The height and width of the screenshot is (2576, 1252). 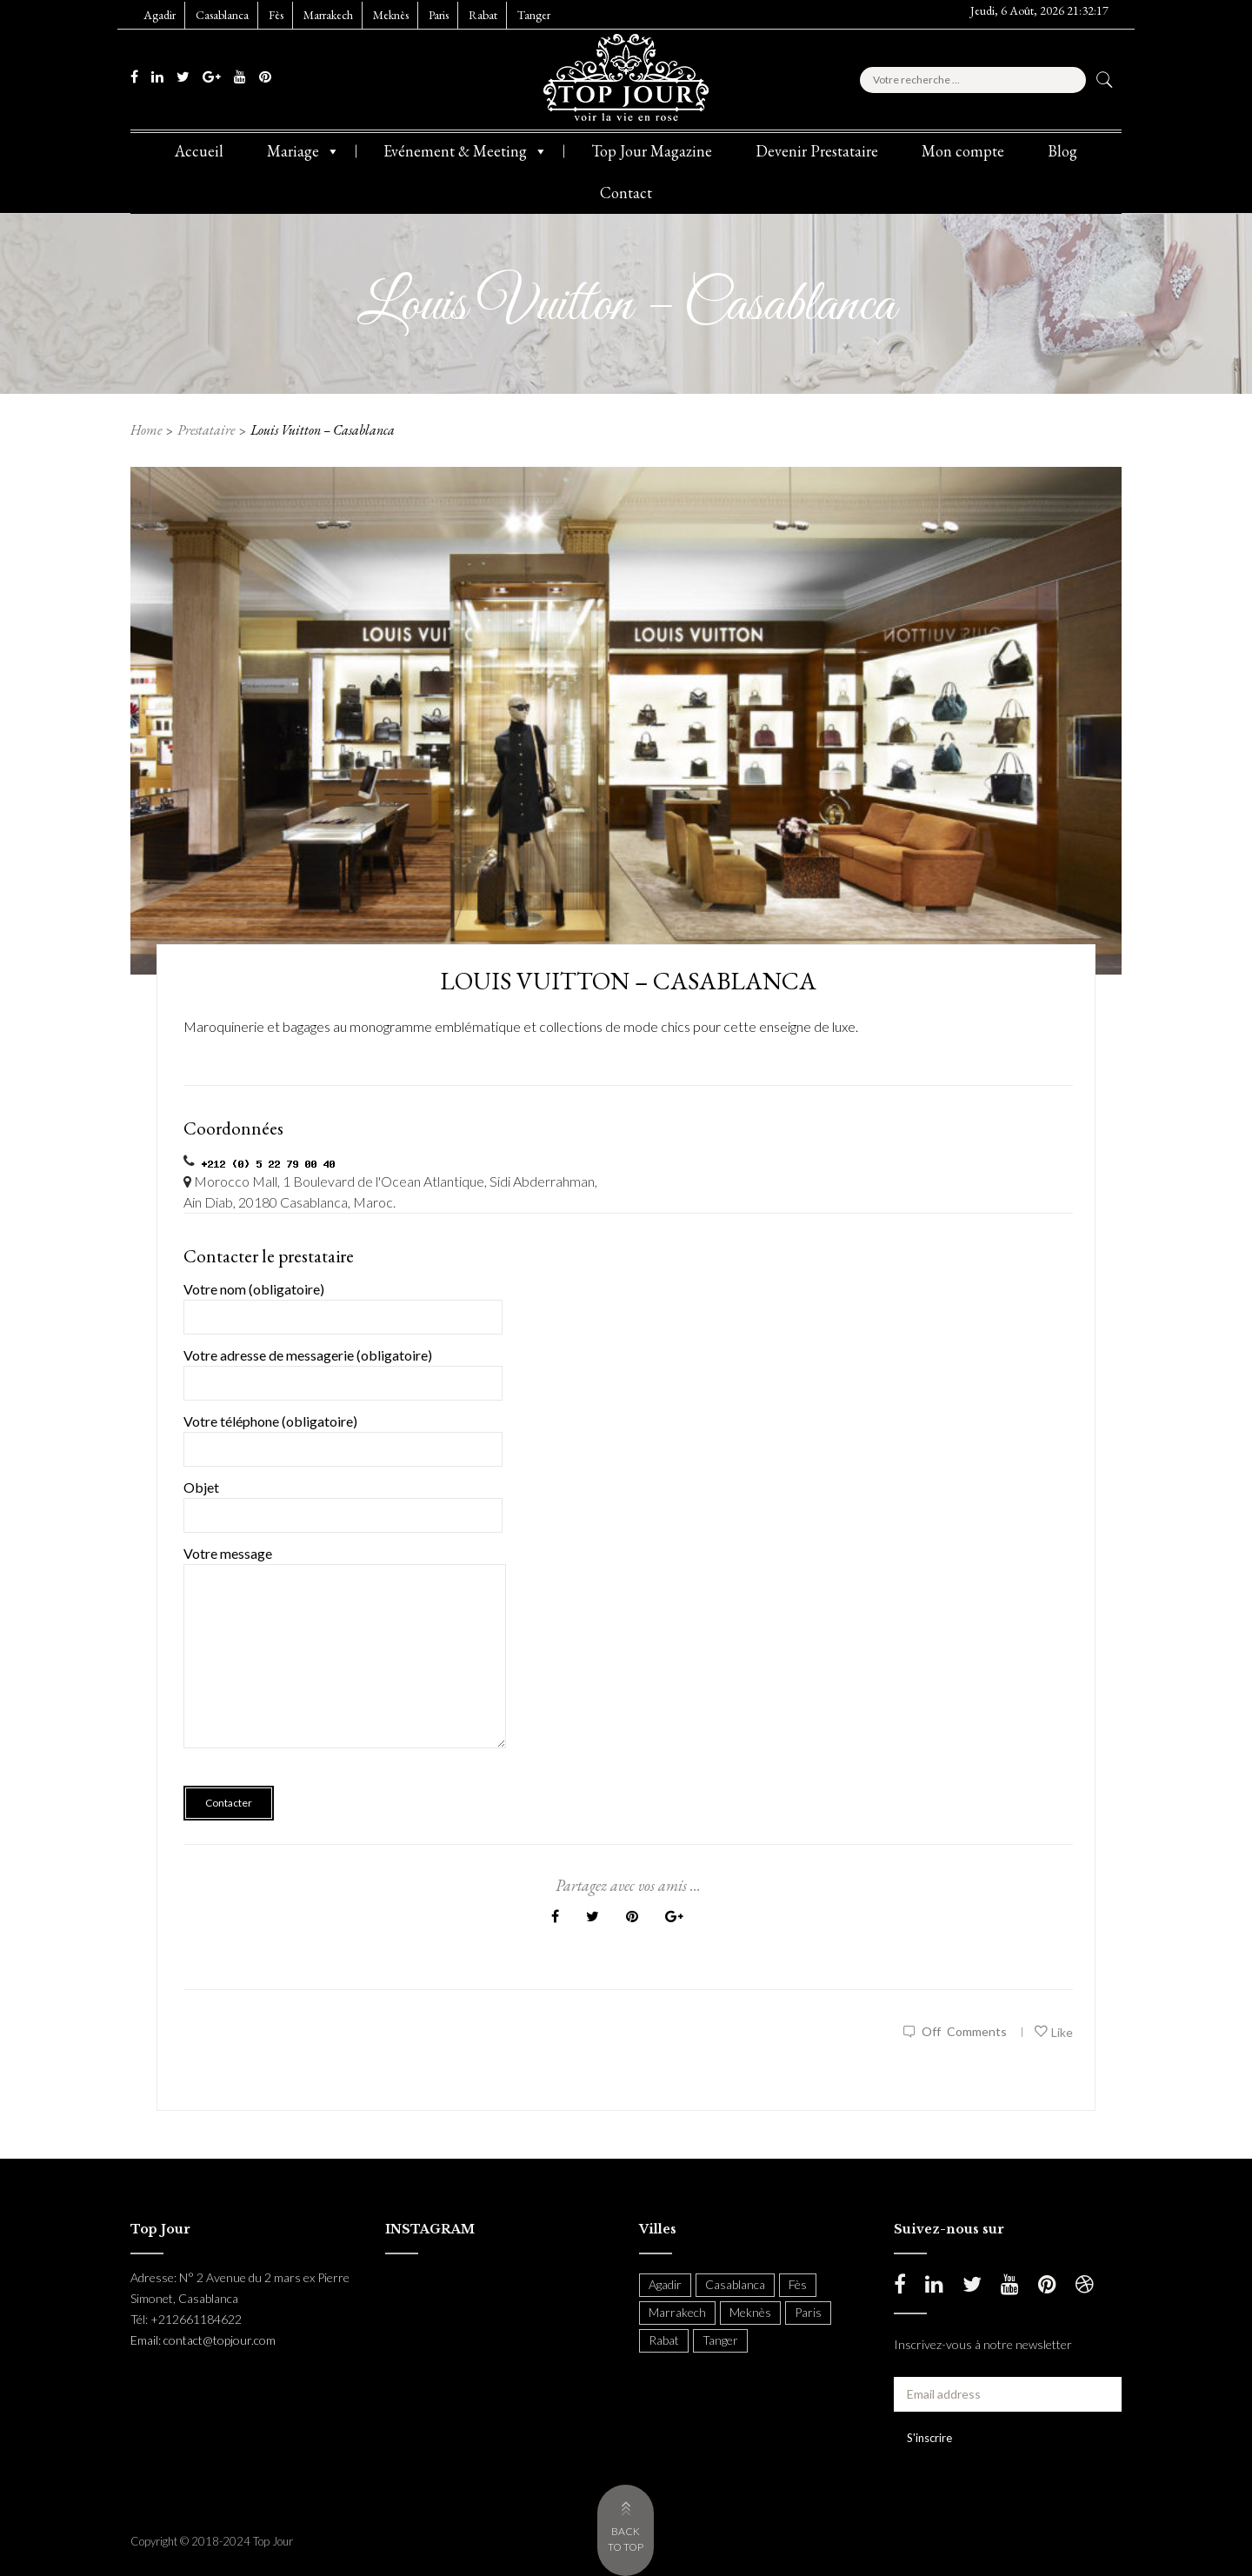 What do you see at coordinates (465, 151) in the screenshot?
I see `Evénement & Meeting` at bounding box center [465, 151].